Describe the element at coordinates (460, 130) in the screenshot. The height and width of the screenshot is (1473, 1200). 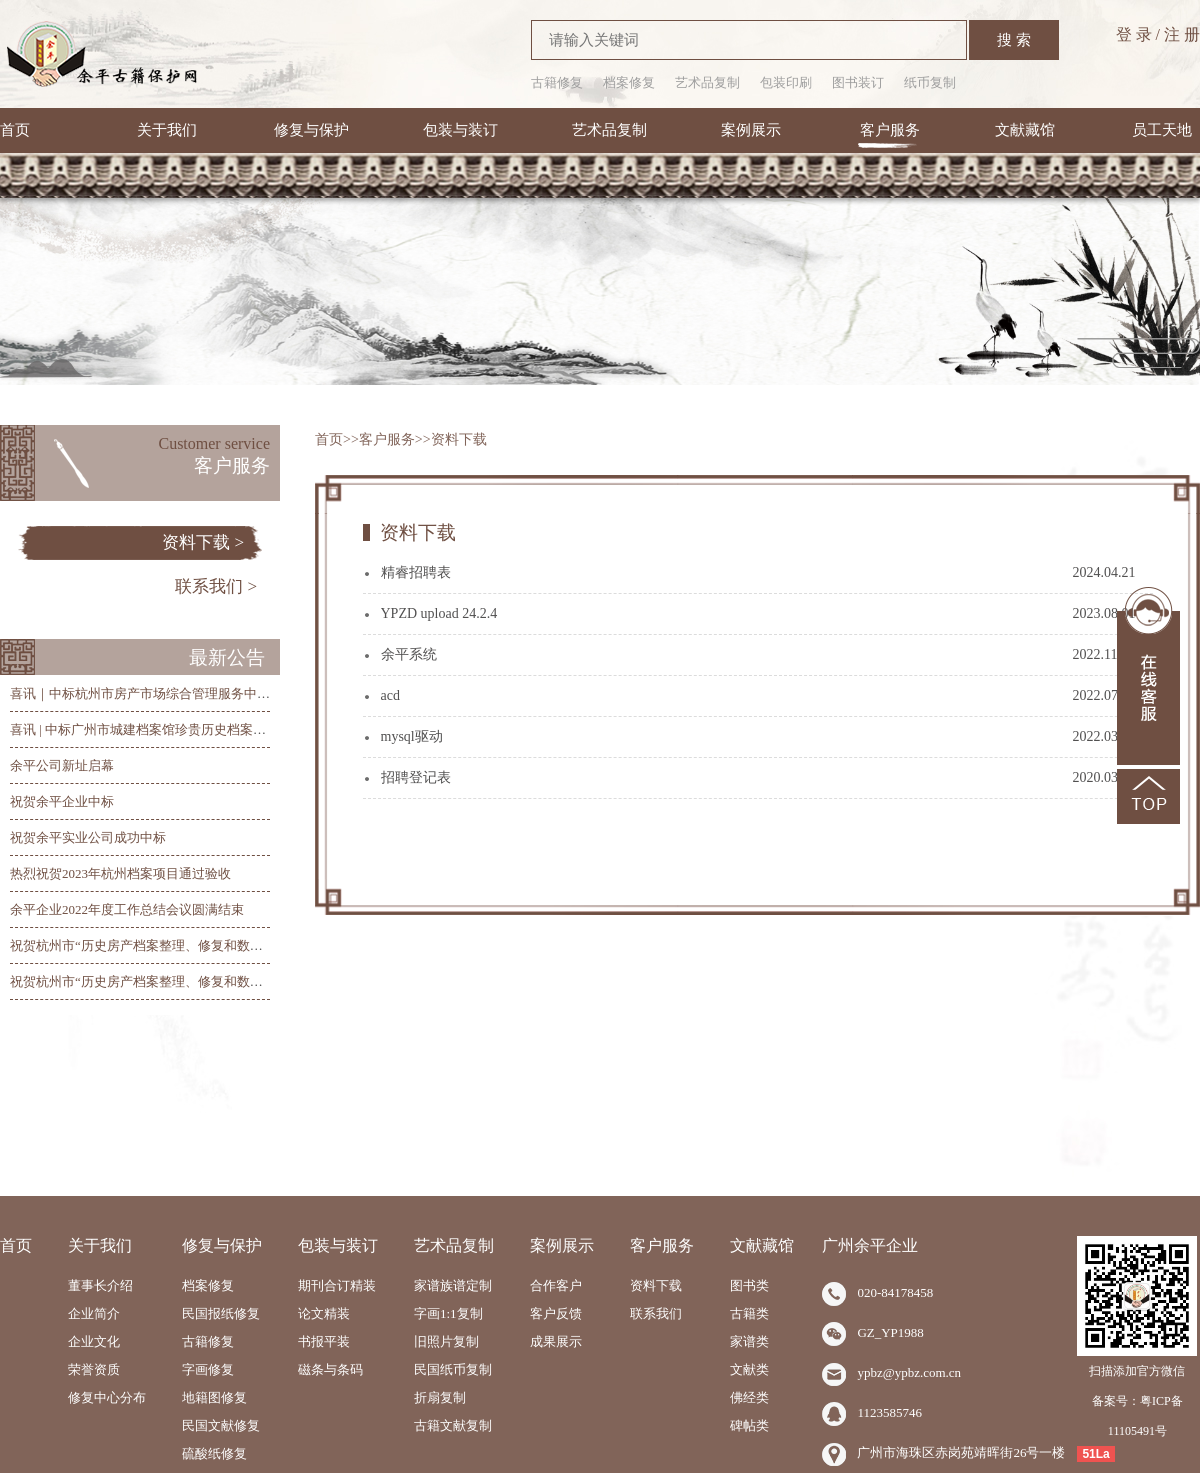
I see `包装与装订` at that location.